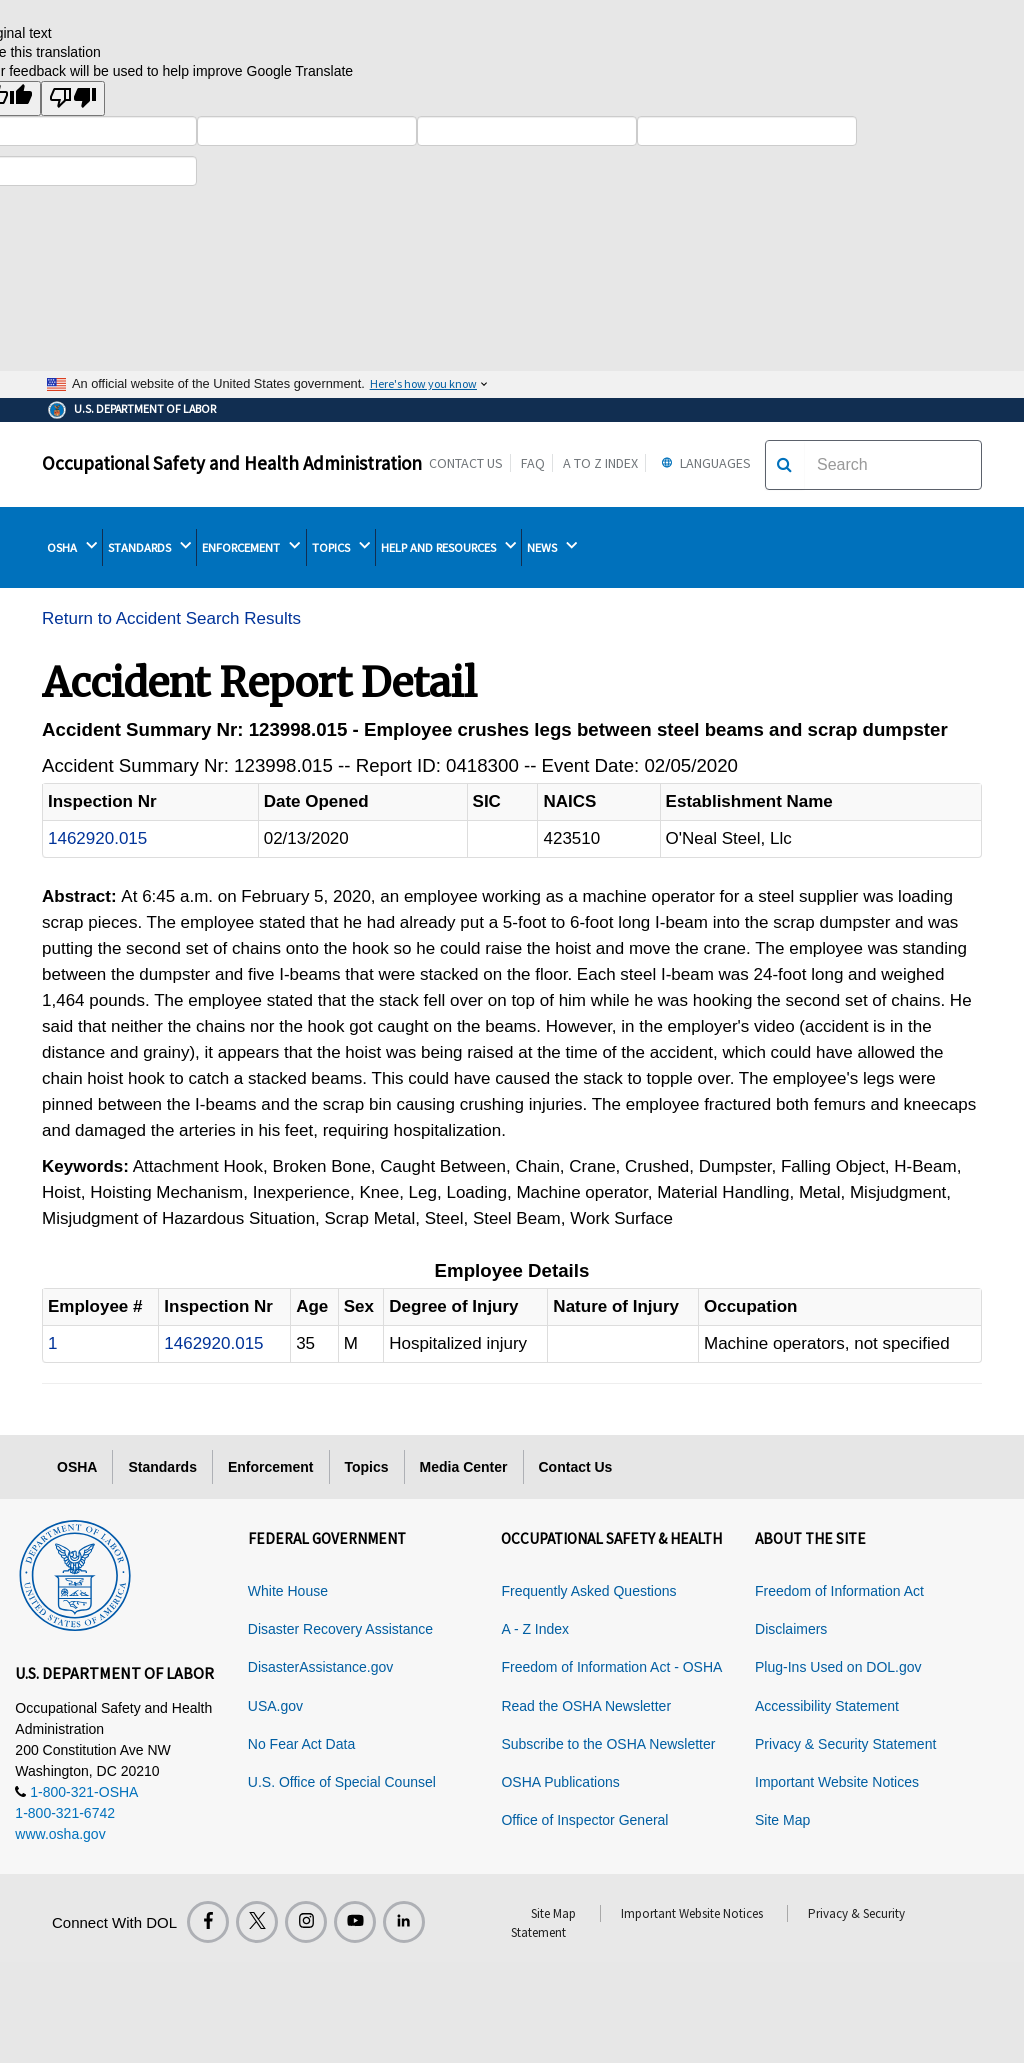 The width and height of the screenshot is (1024, 2063). I want to click on Return to Accident Search Results, so click(171, 618).